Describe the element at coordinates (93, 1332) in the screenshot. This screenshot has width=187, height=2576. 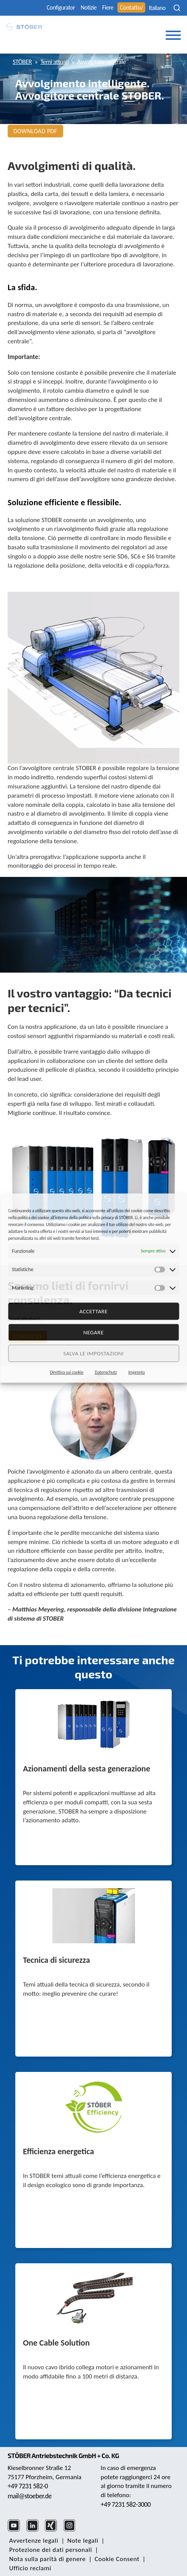
I see `negare` at that location.